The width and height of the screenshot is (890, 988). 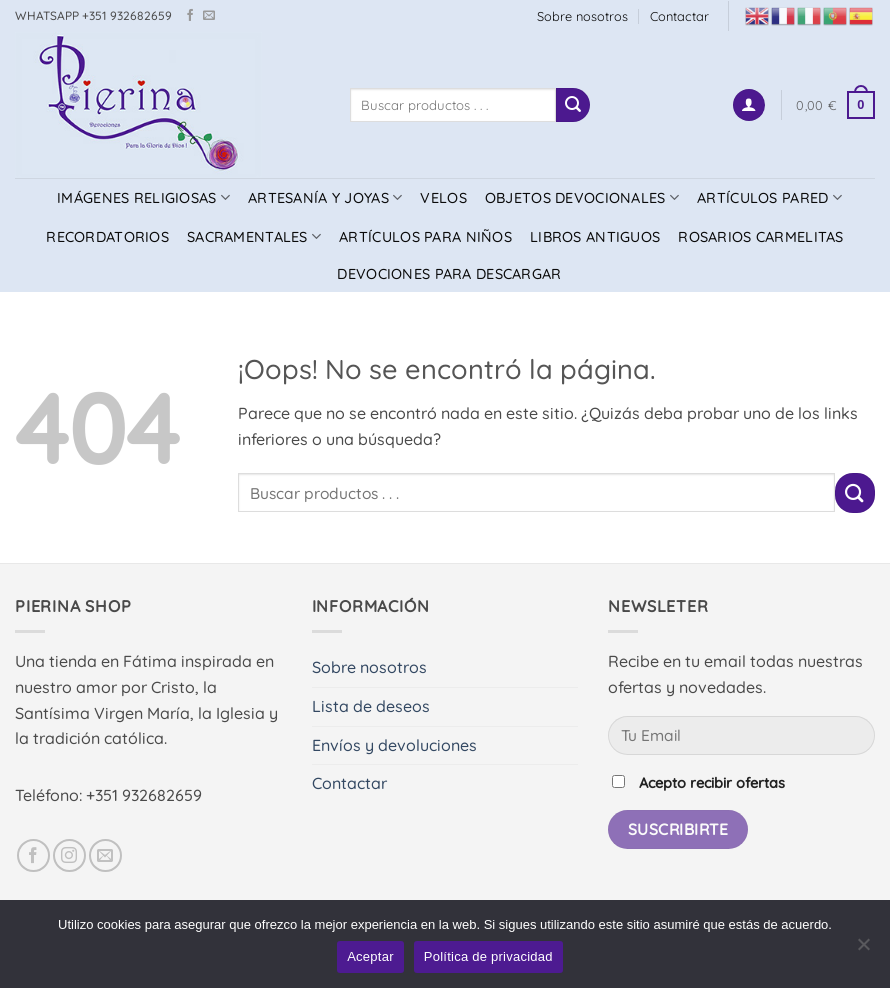 What do you see at coordinates (582, 197) in the screenshot?
I see `OBJETOS DEVOCIONALES` at bounding box center [582, 197].